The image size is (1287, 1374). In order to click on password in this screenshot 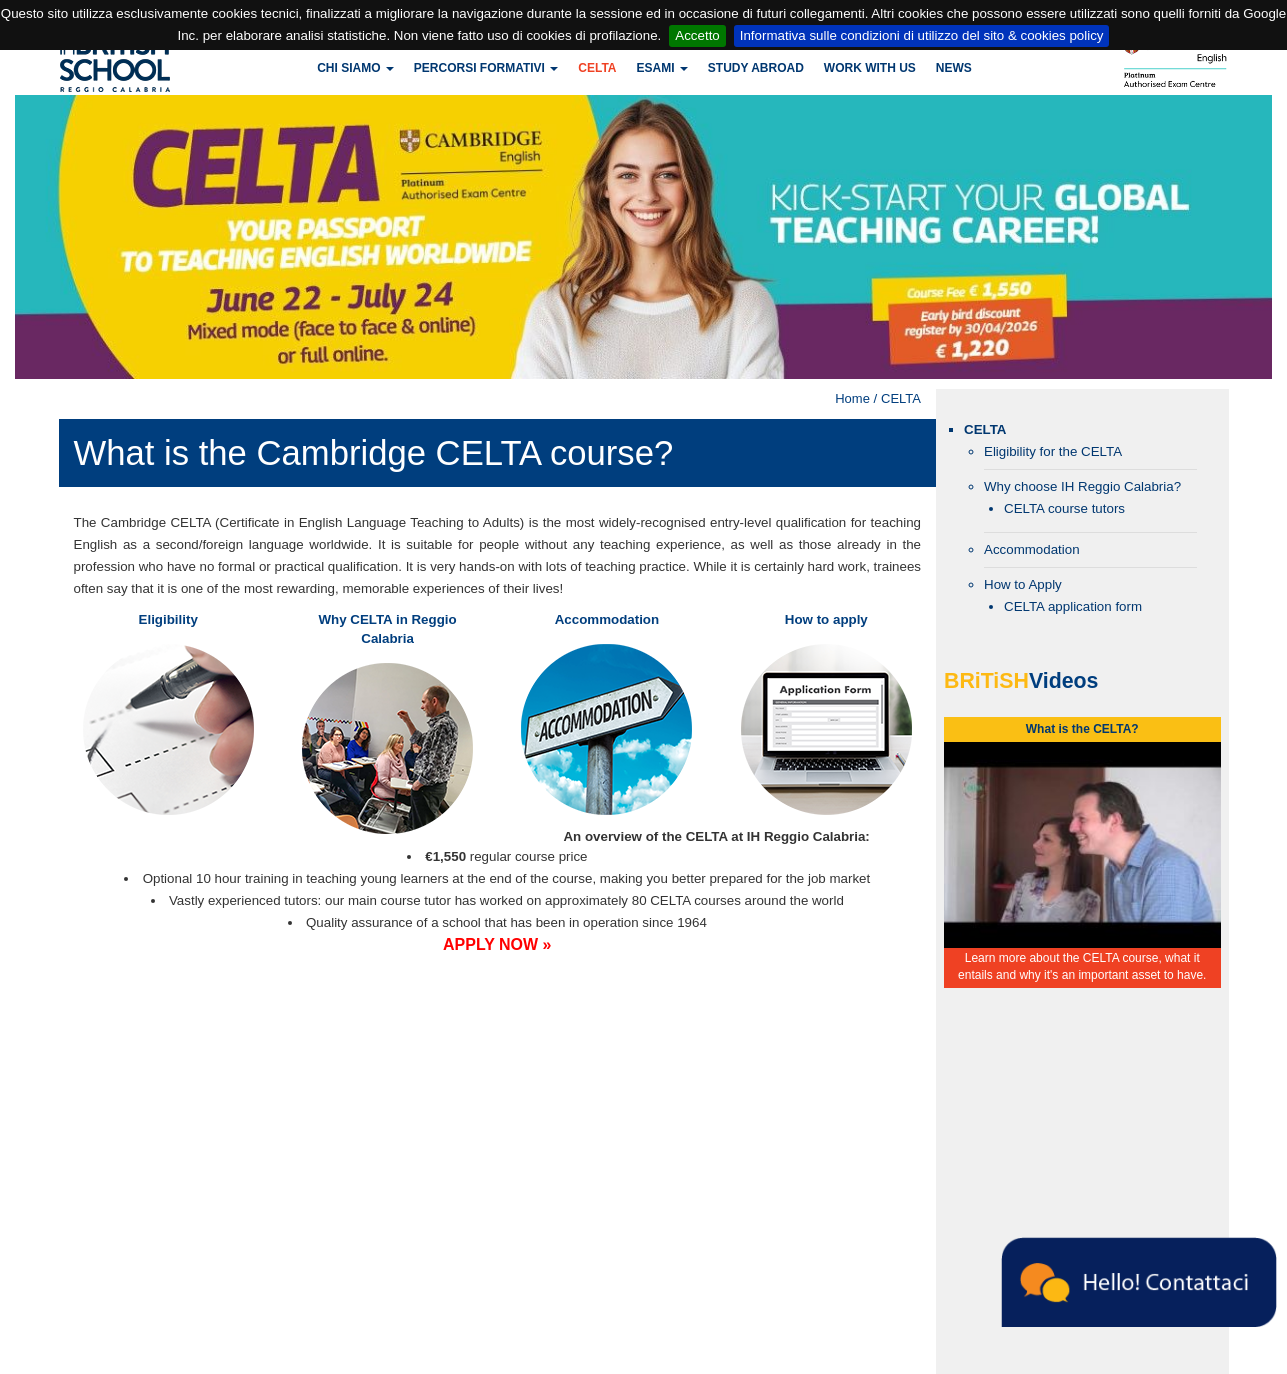, I will do `click(596, 1085)`.